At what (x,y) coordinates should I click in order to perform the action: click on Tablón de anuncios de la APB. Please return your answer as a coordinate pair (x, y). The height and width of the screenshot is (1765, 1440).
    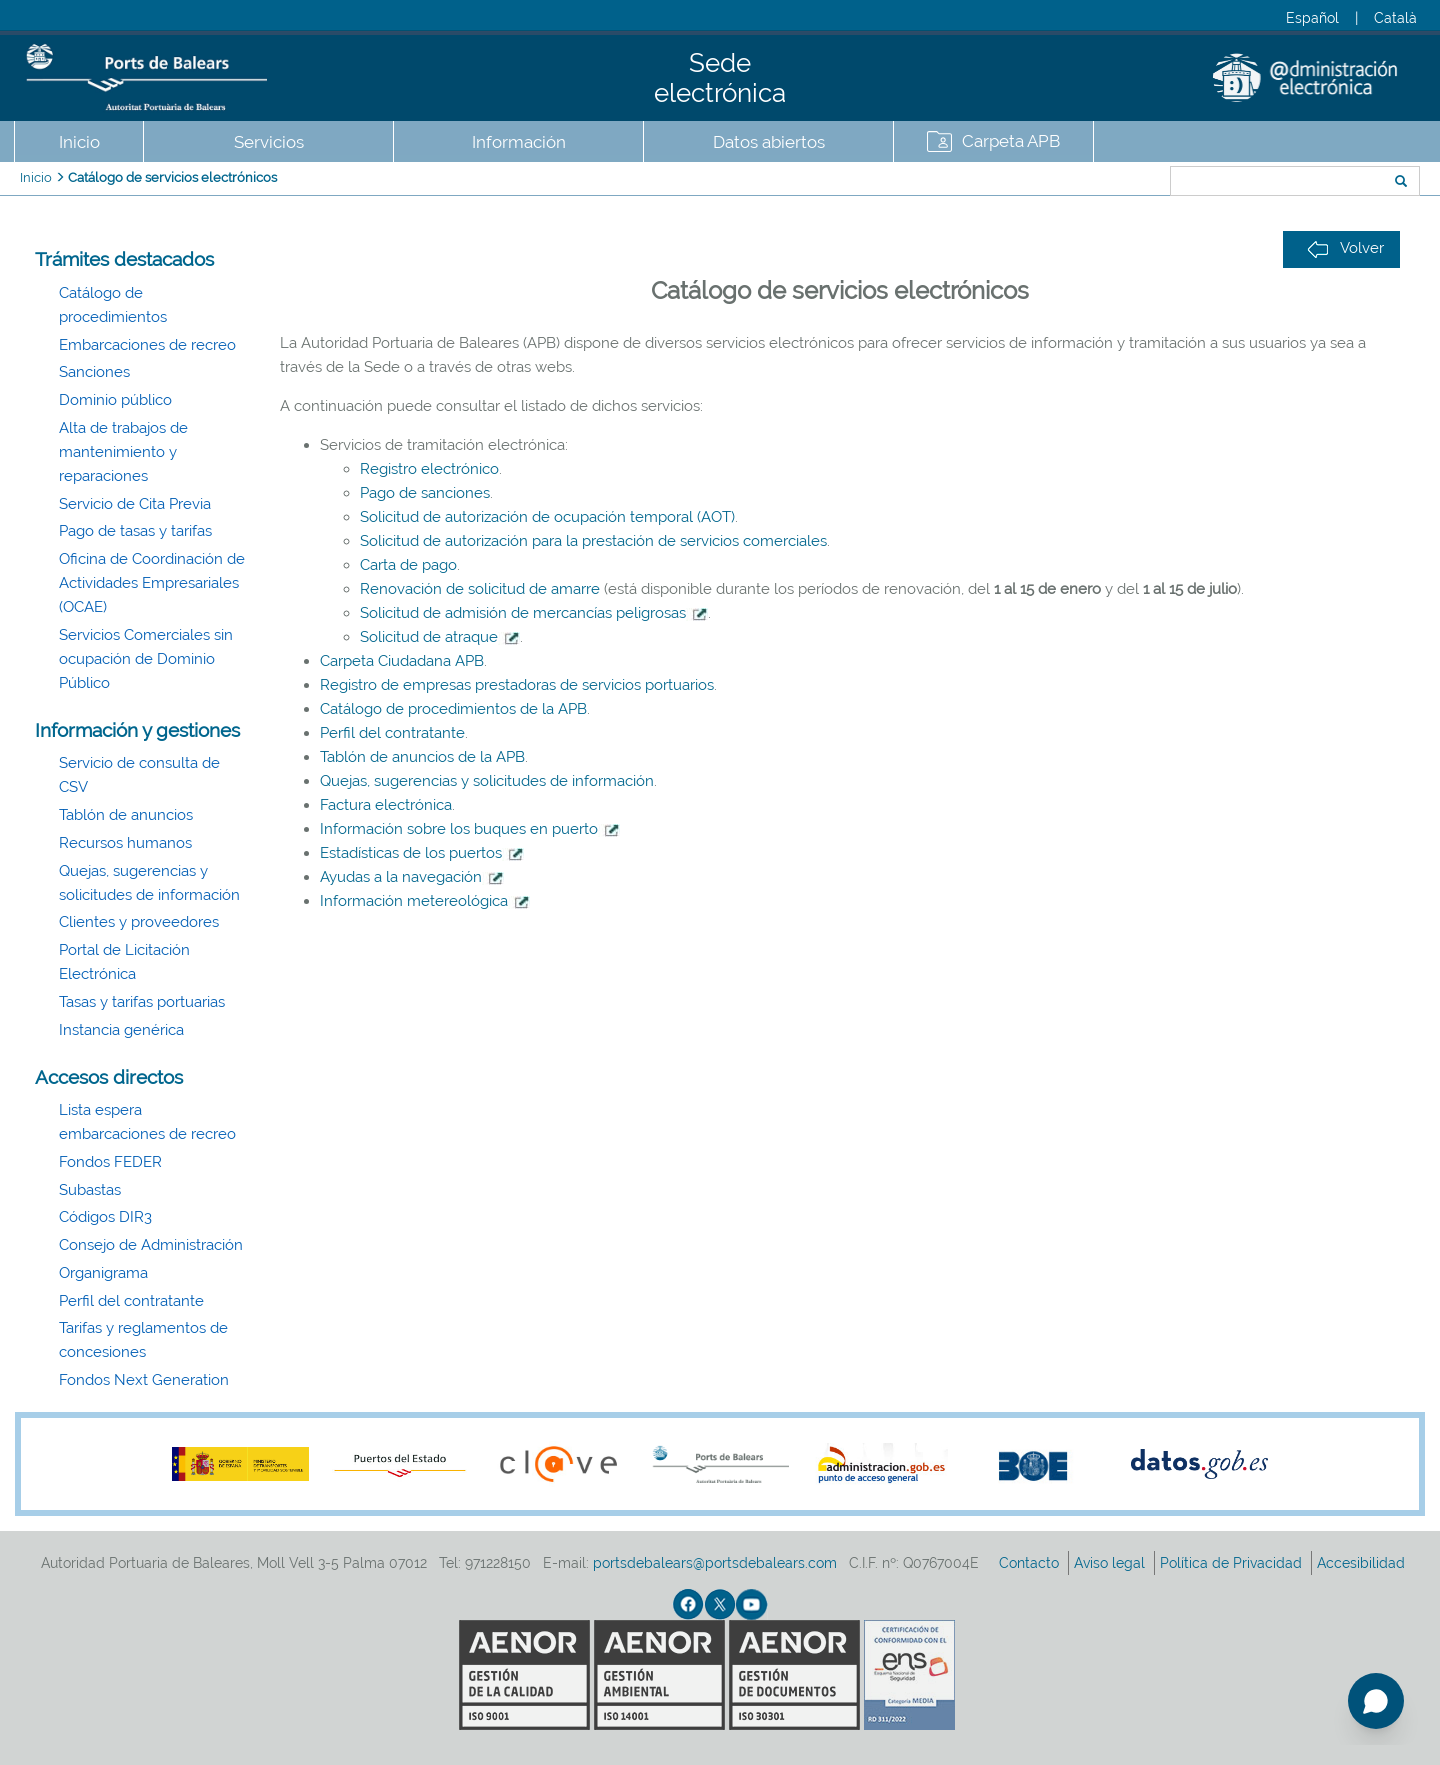
    Looking at the image, I should click on (422, 757).